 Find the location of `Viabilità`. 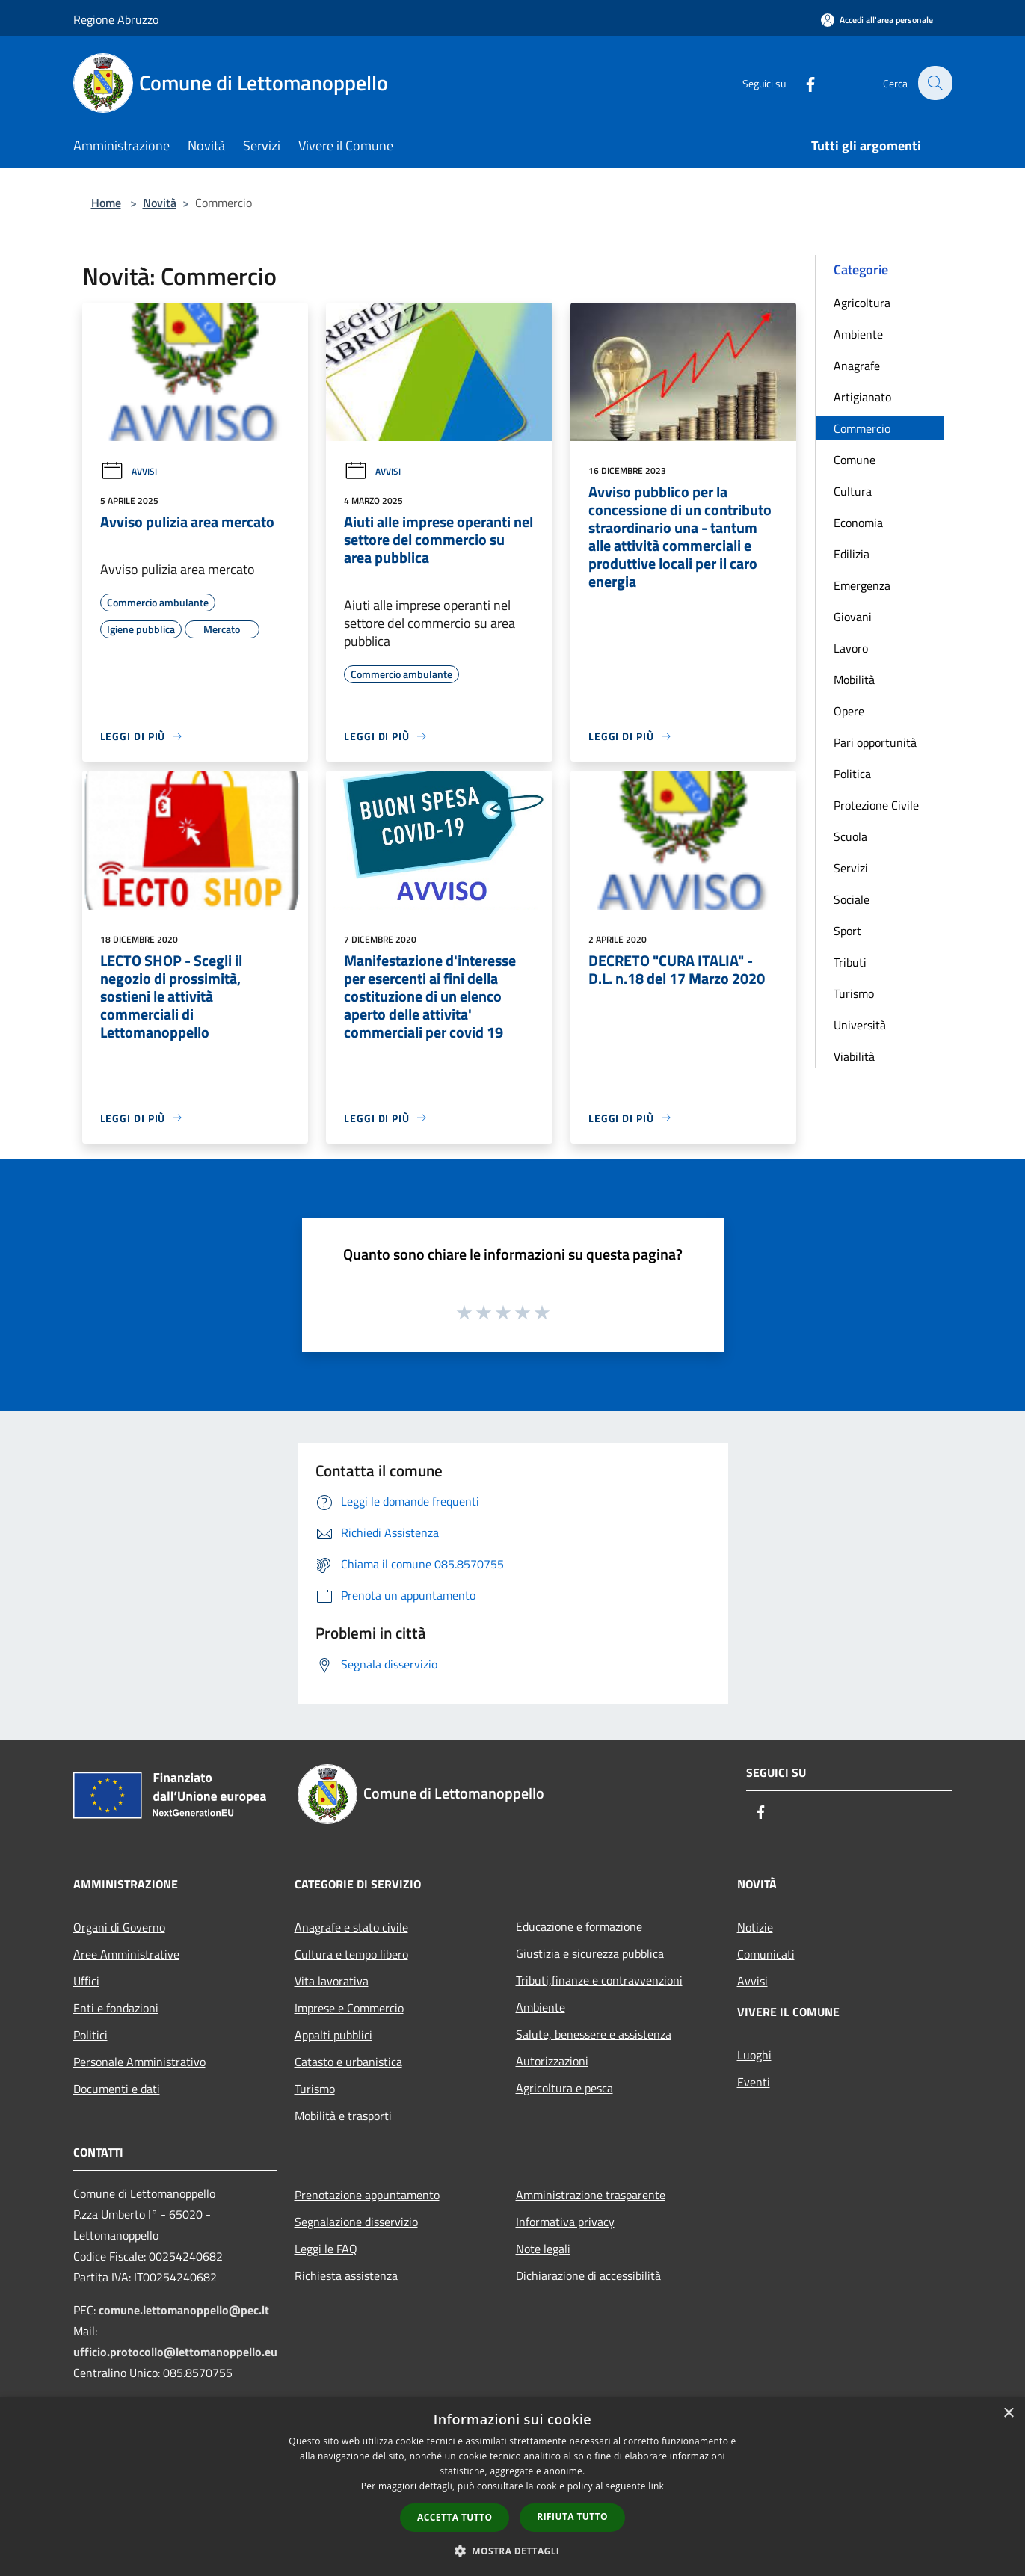

Viabilità is located at coordinates (854, 1056).